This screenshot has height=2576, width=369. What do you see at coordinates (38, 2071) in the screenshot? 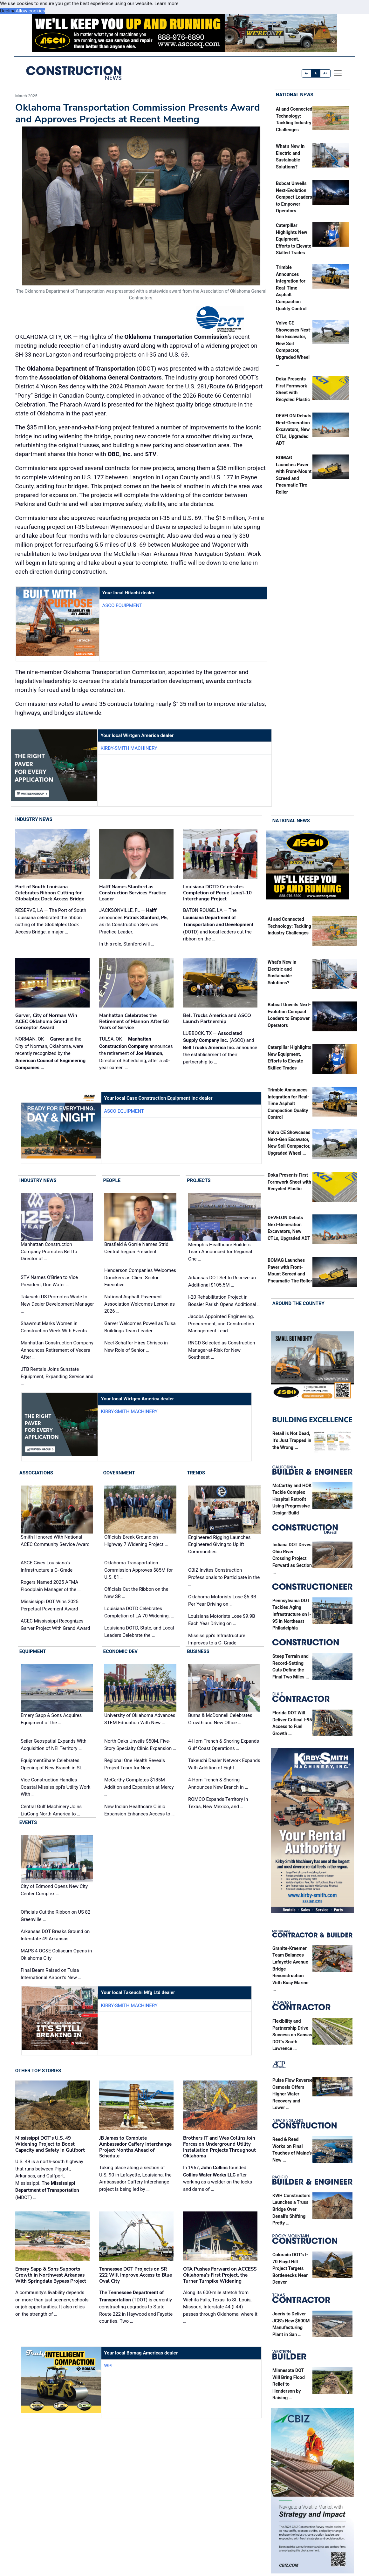
I see `Other Top Stories` at bounding box center [38, 2071].